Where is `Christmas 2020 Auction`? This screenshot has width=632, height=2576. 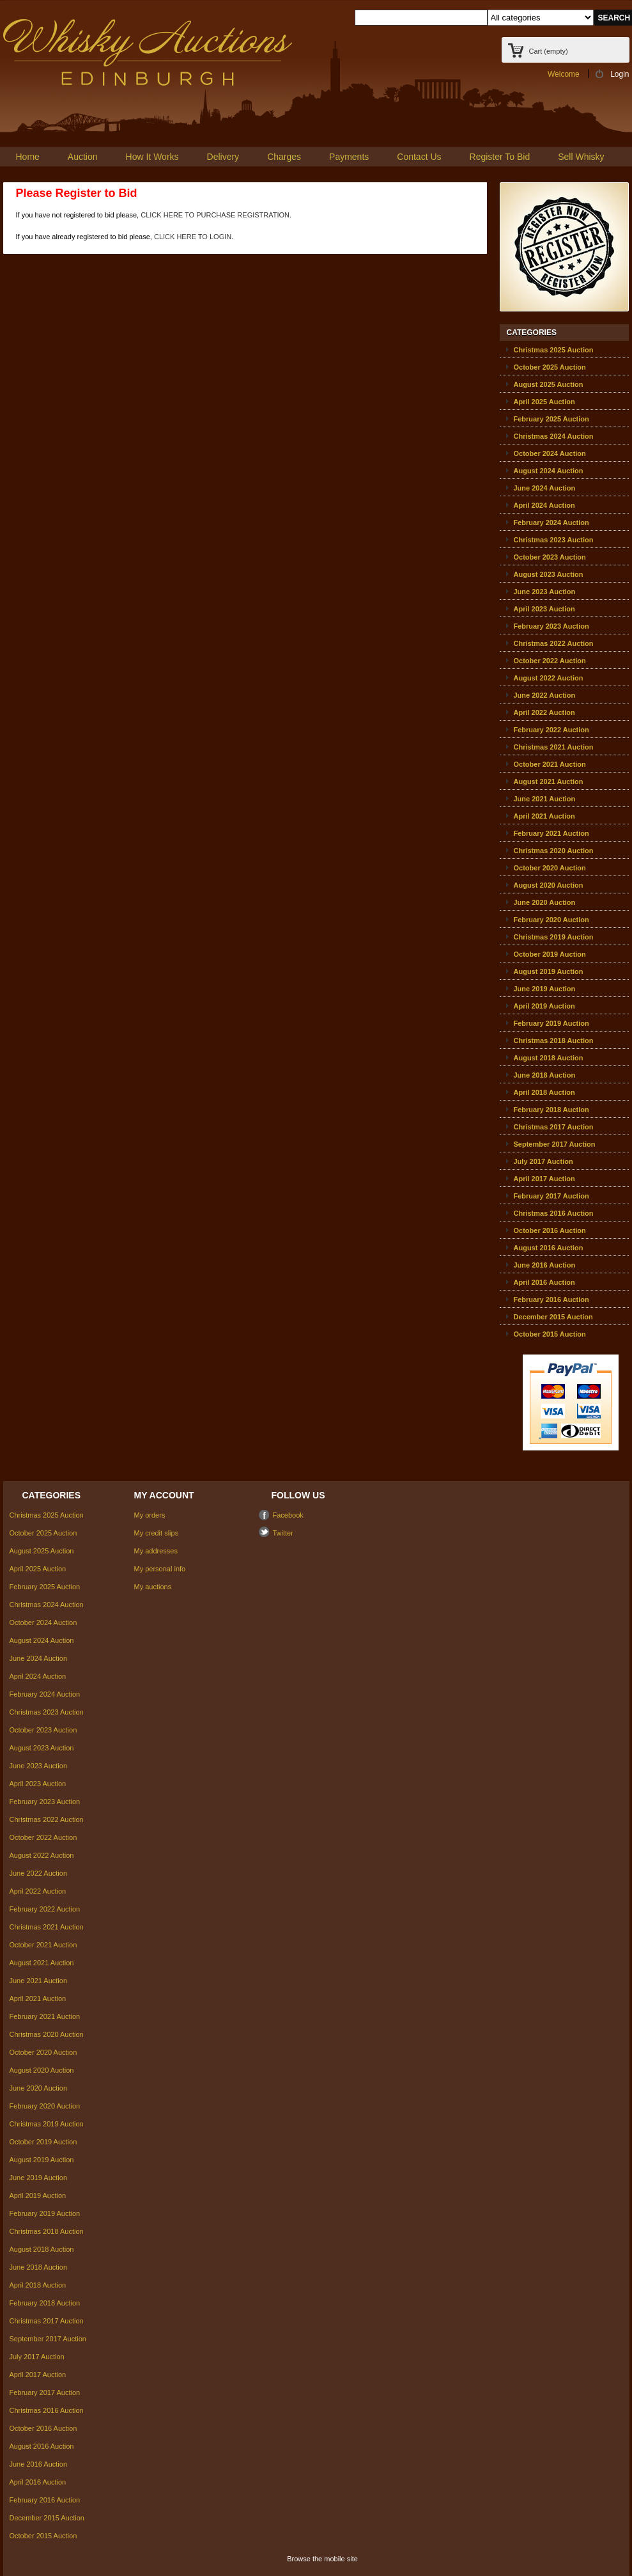
Christmas 2020 Auction is located at coordinates (554, 850).